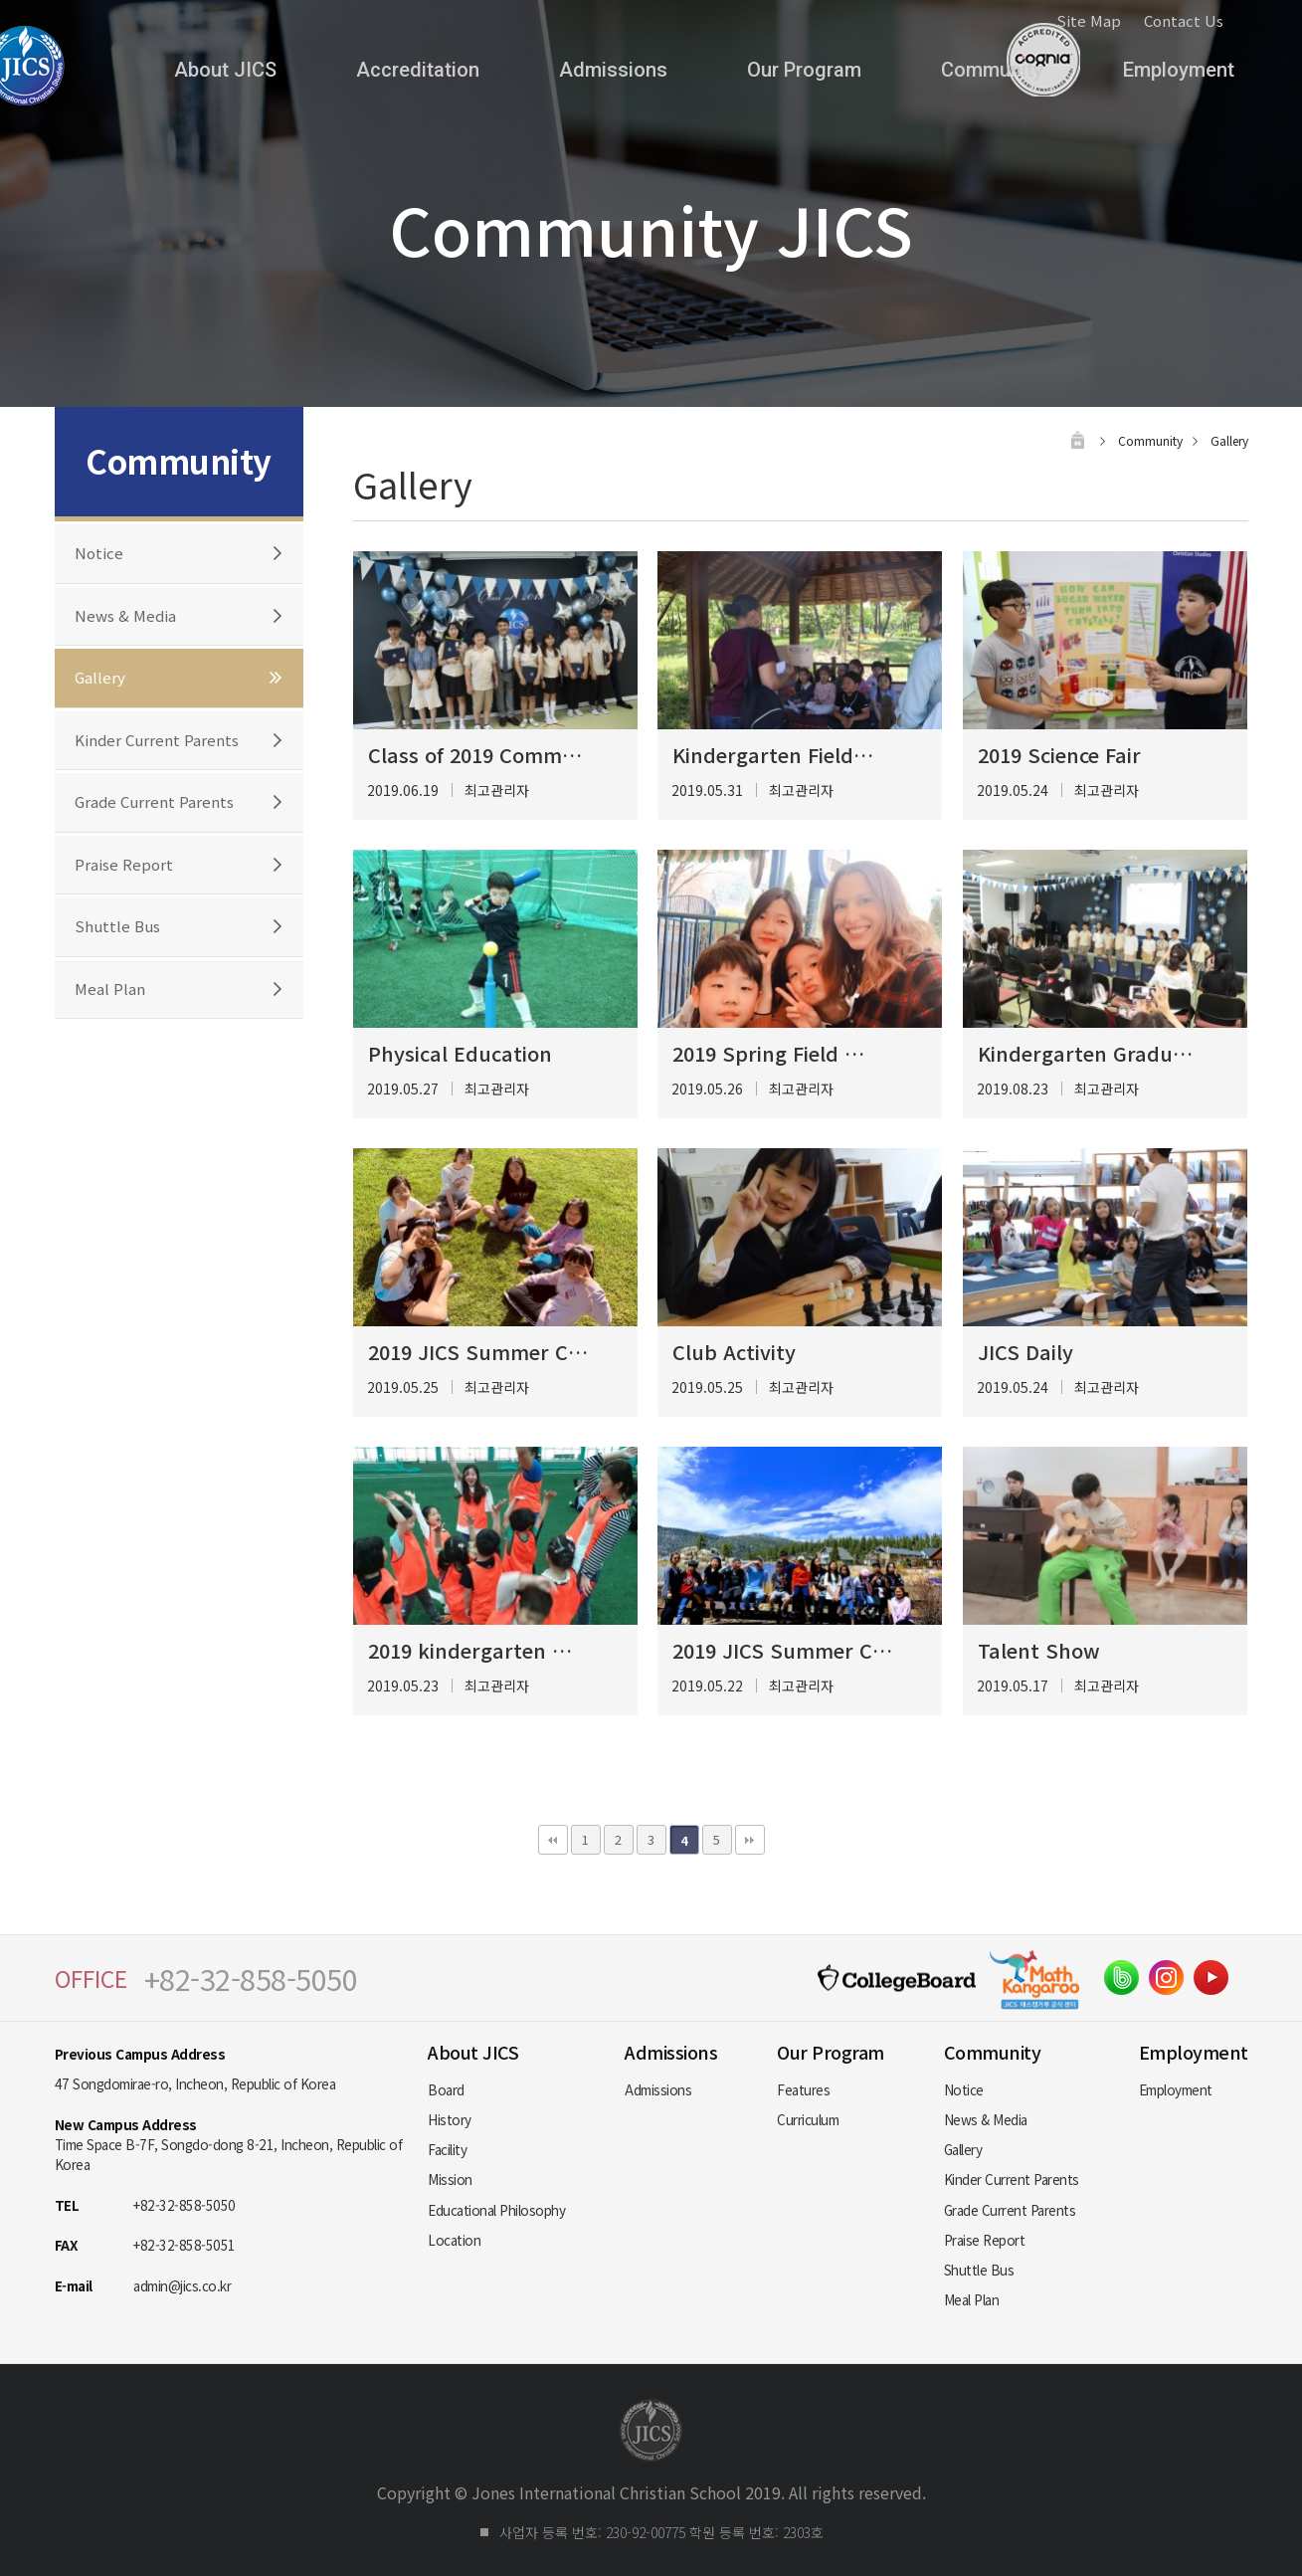 The height and width of the screenshot is (2576, 1302). What do you see at coordinates (1088, 20) in the screenshot?
I see `Site Map` at bounding box center [1088, 20].